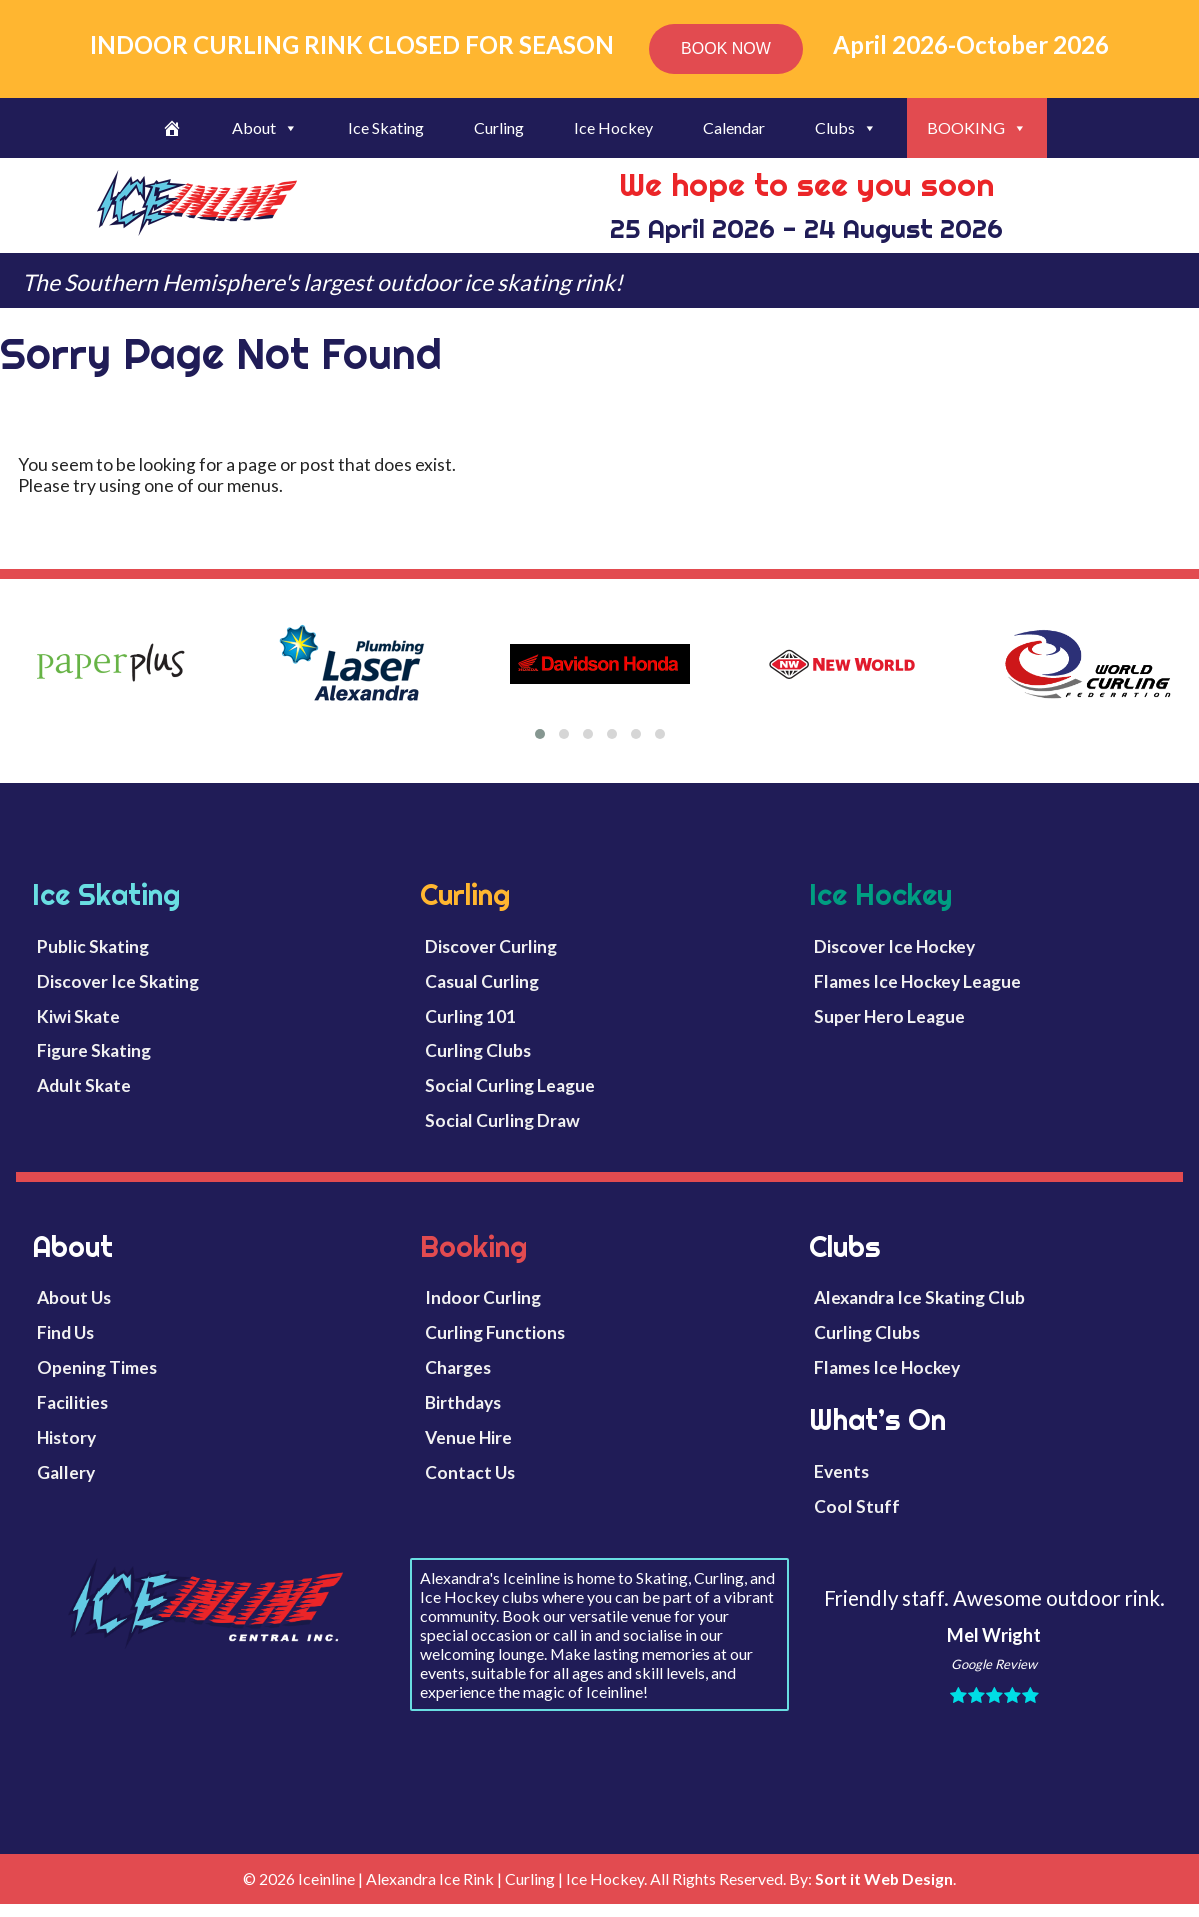  What do you see at coordinates (72, 1402) in the screenshot?
I see `Facilities` at bounding box center [72, 1402].